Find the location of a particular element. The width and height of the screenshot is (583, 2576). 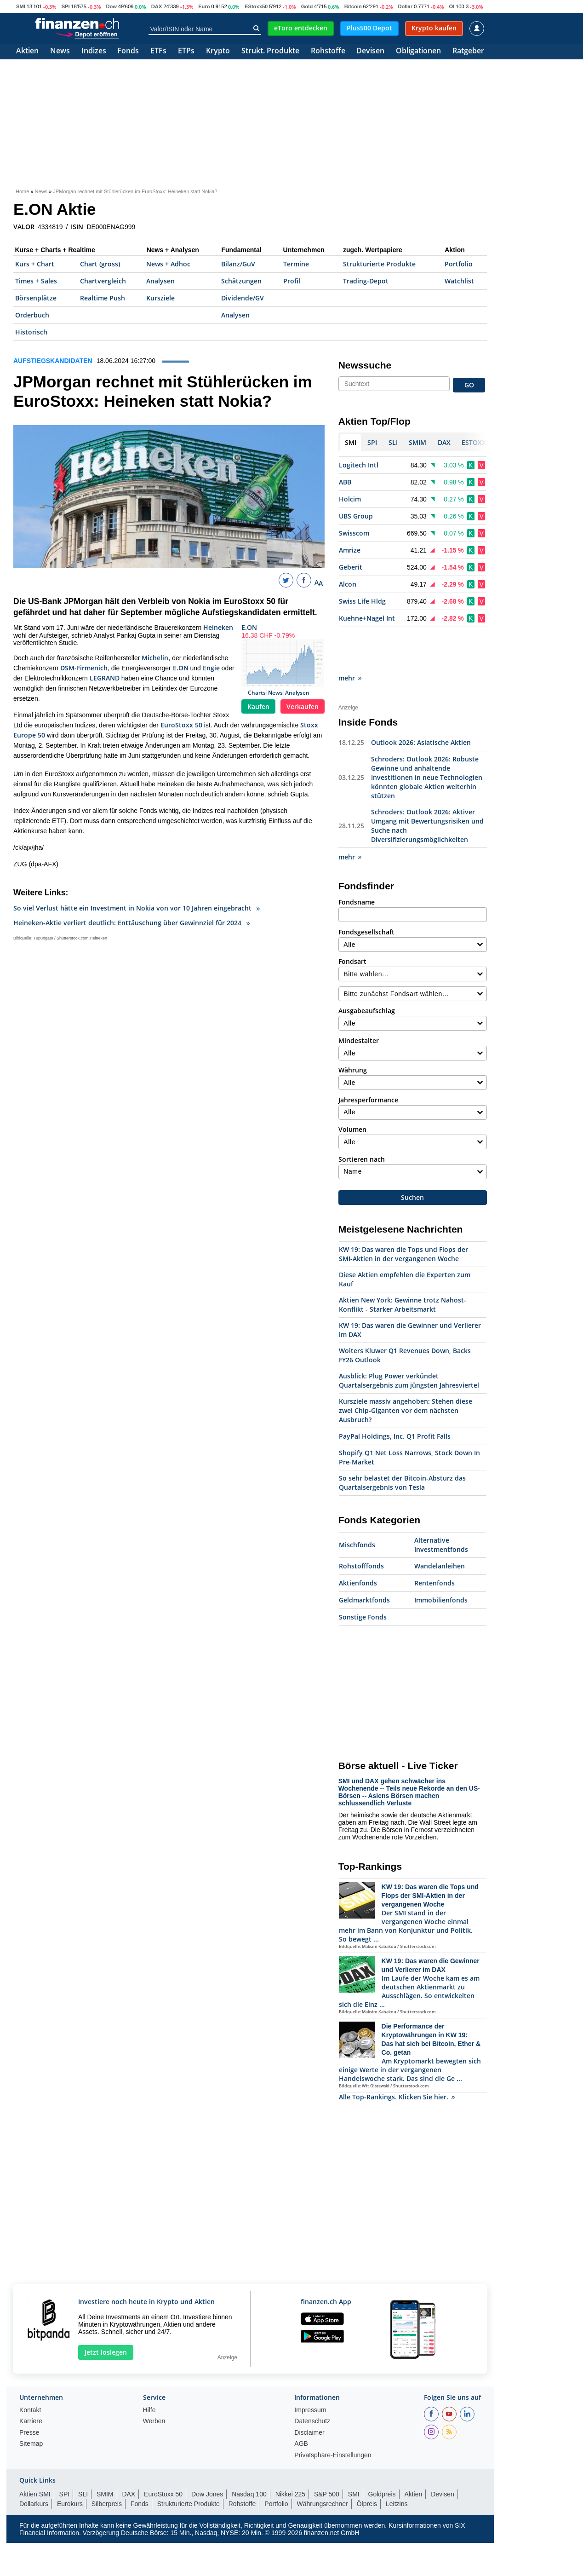

Holcim is located at coordinates (350, 499).